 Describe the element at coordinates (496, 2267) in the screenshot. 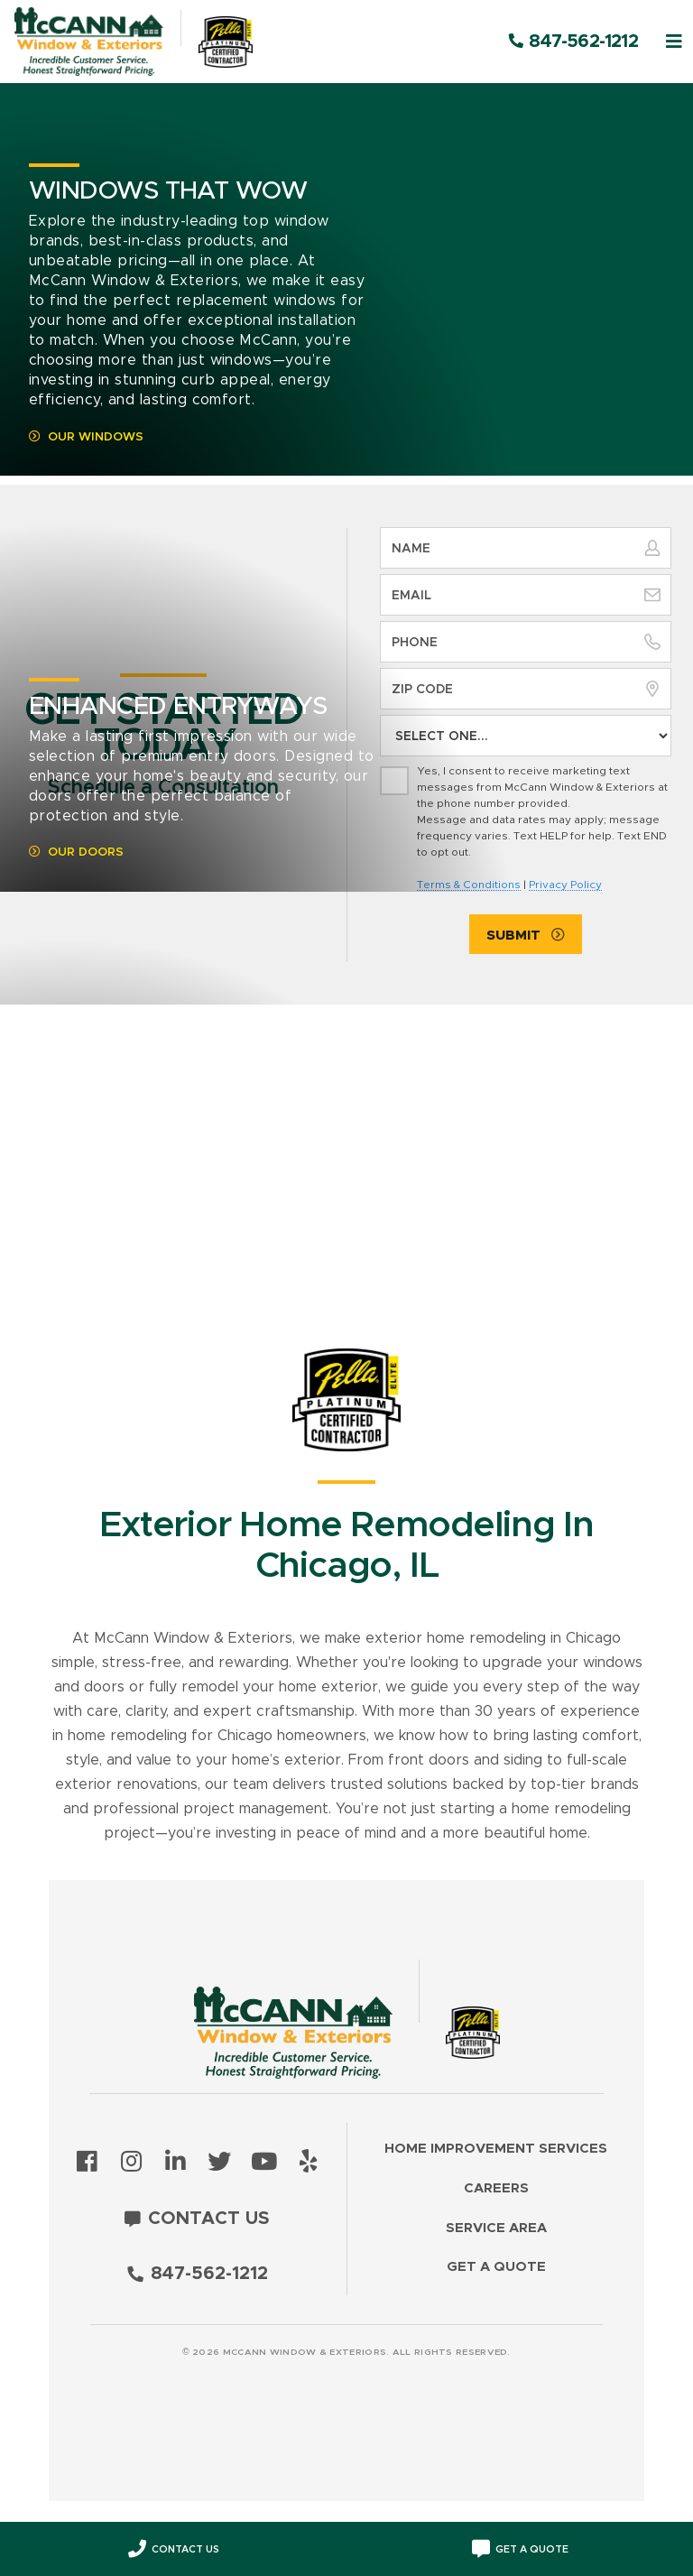

I see `Get a Quote` at that location.